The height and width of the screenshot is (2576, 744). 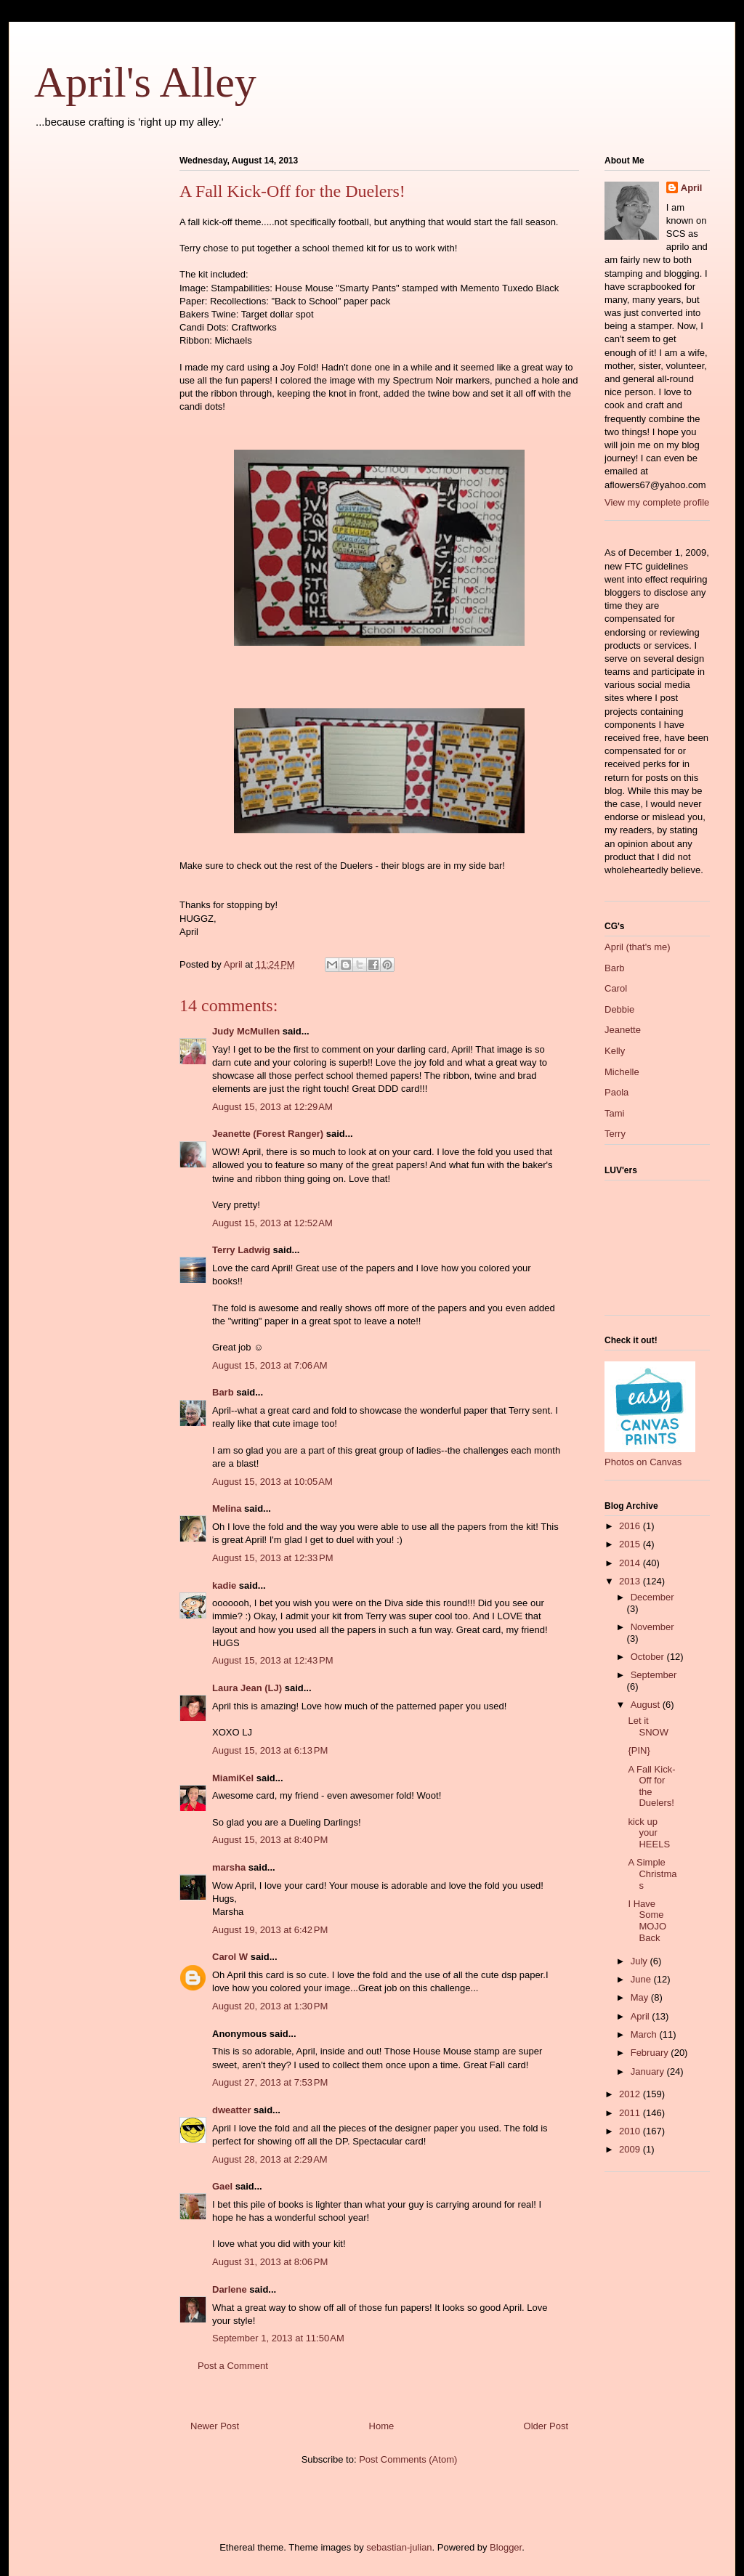 I want to click on Jeanette, so click(x=622, y=1029).